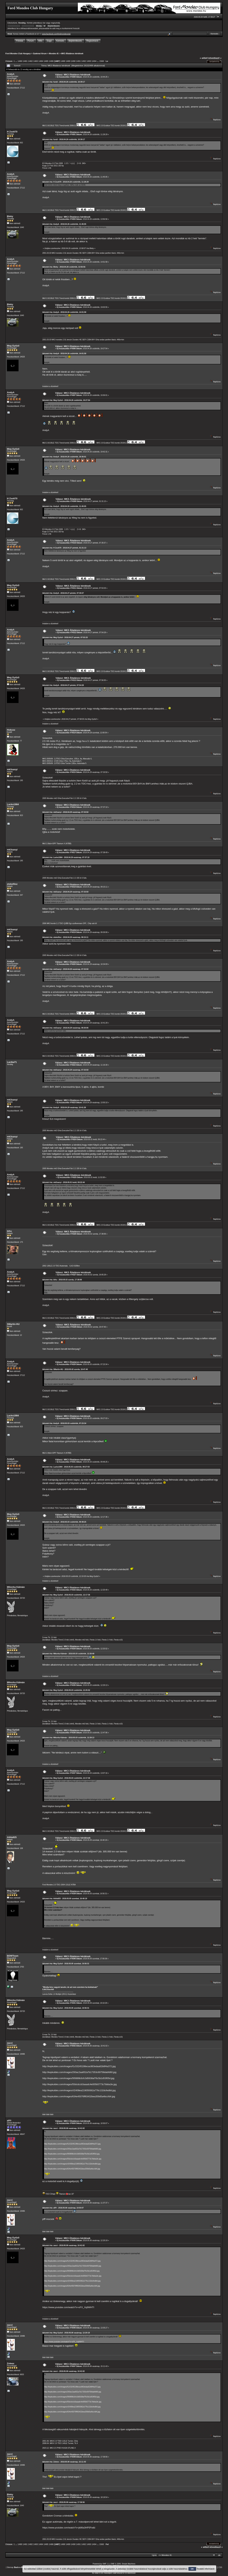 The width and height of the screenshot is (228, 2576). What do you see at coordinates (64, 1899) in the screenshot?
I see `Idézetet írta: Attila925 - 2018.05.05 szombat, 16:40:19` at bounding box center [64, 1899].